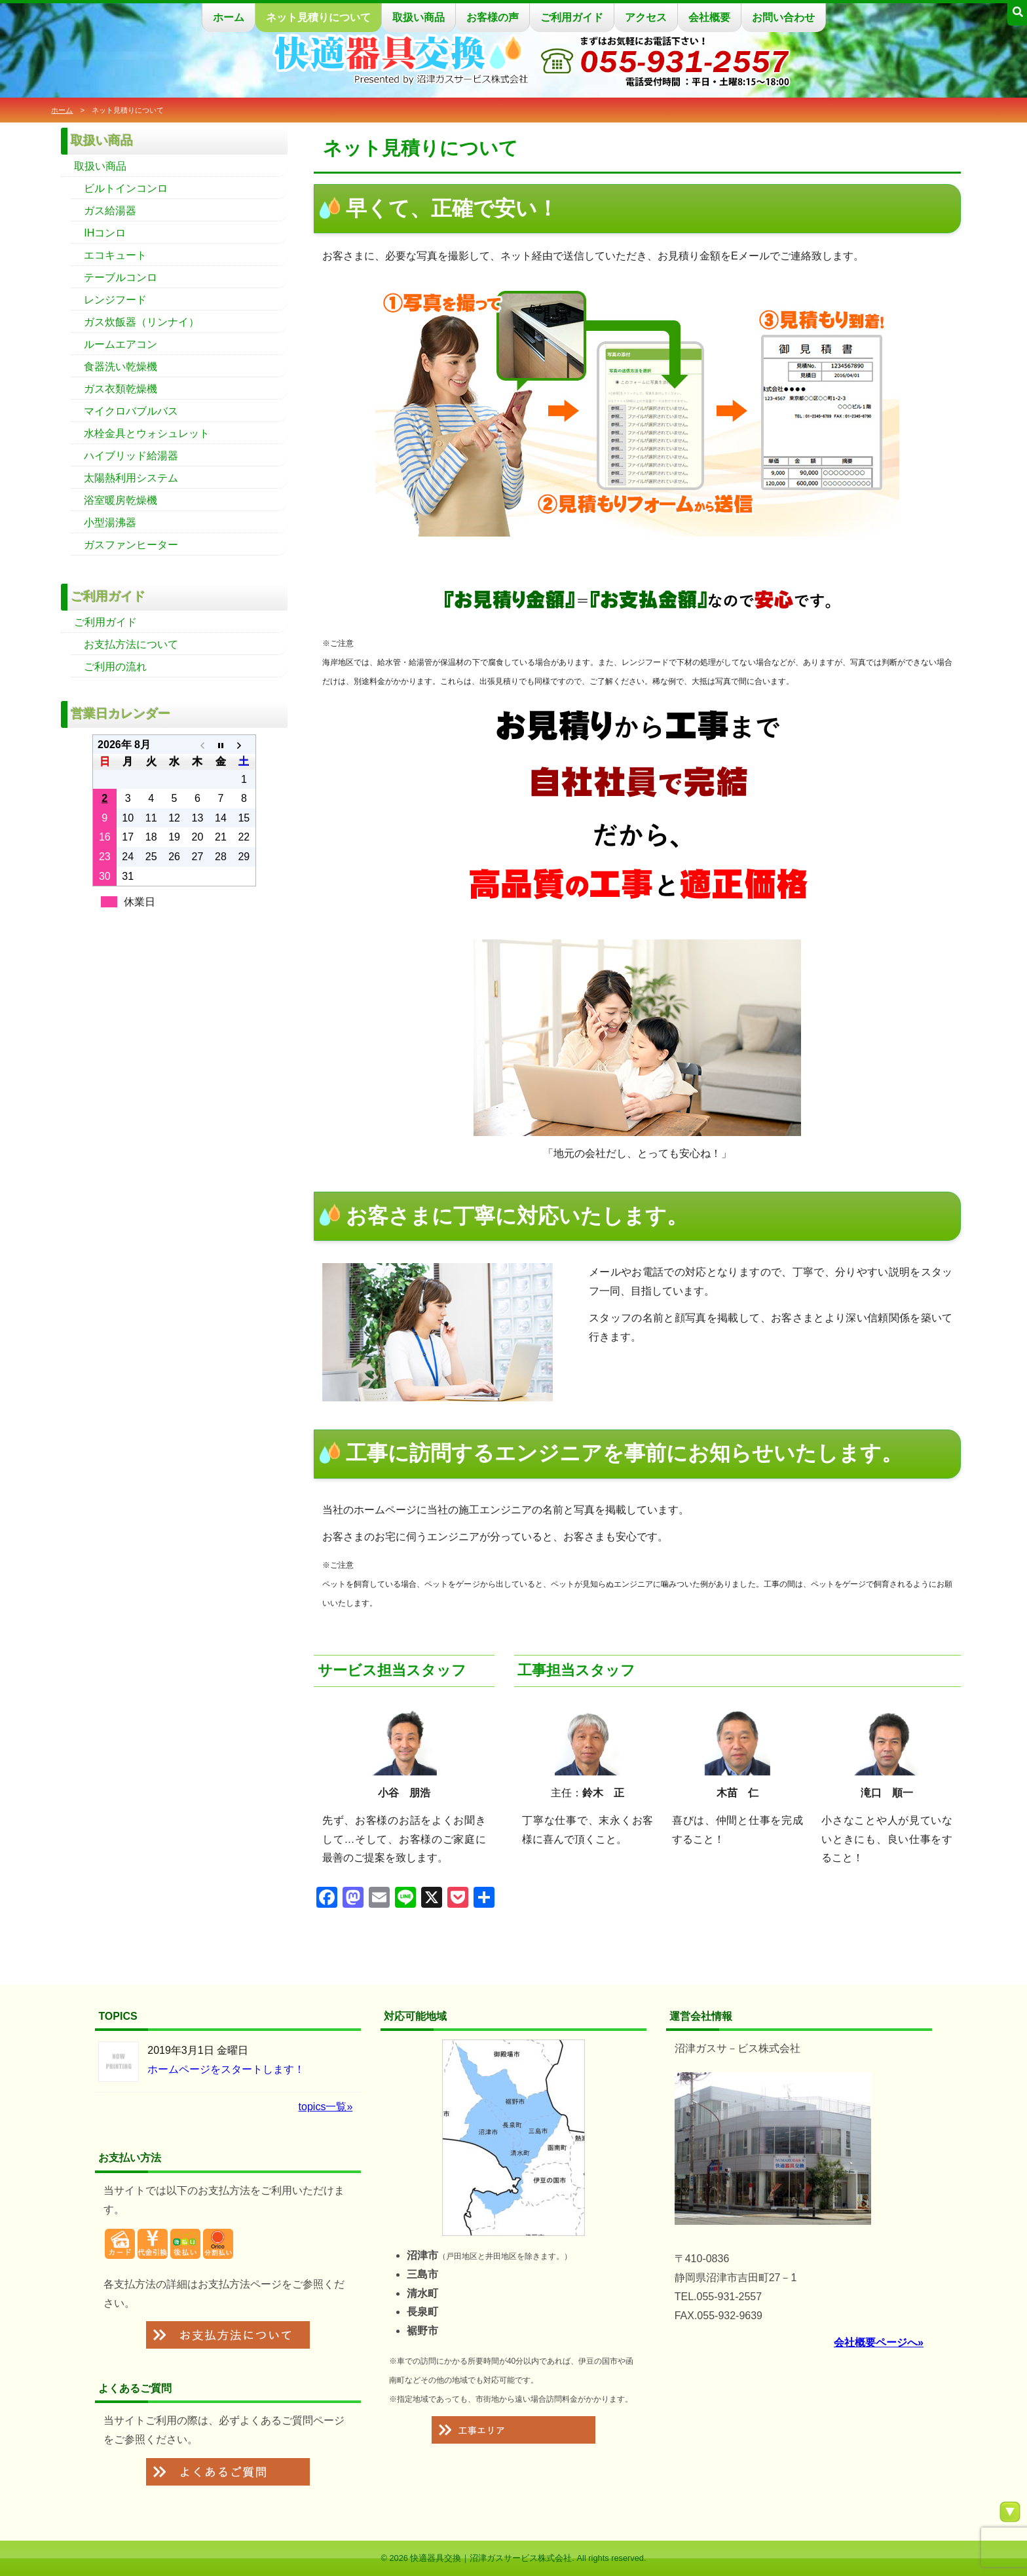 This screenshot has height=2576, width=1027. Describe the element at coordinates (141, 322) in the screenshot. I see `ガス炊飯器（リンナイ）` at that location.